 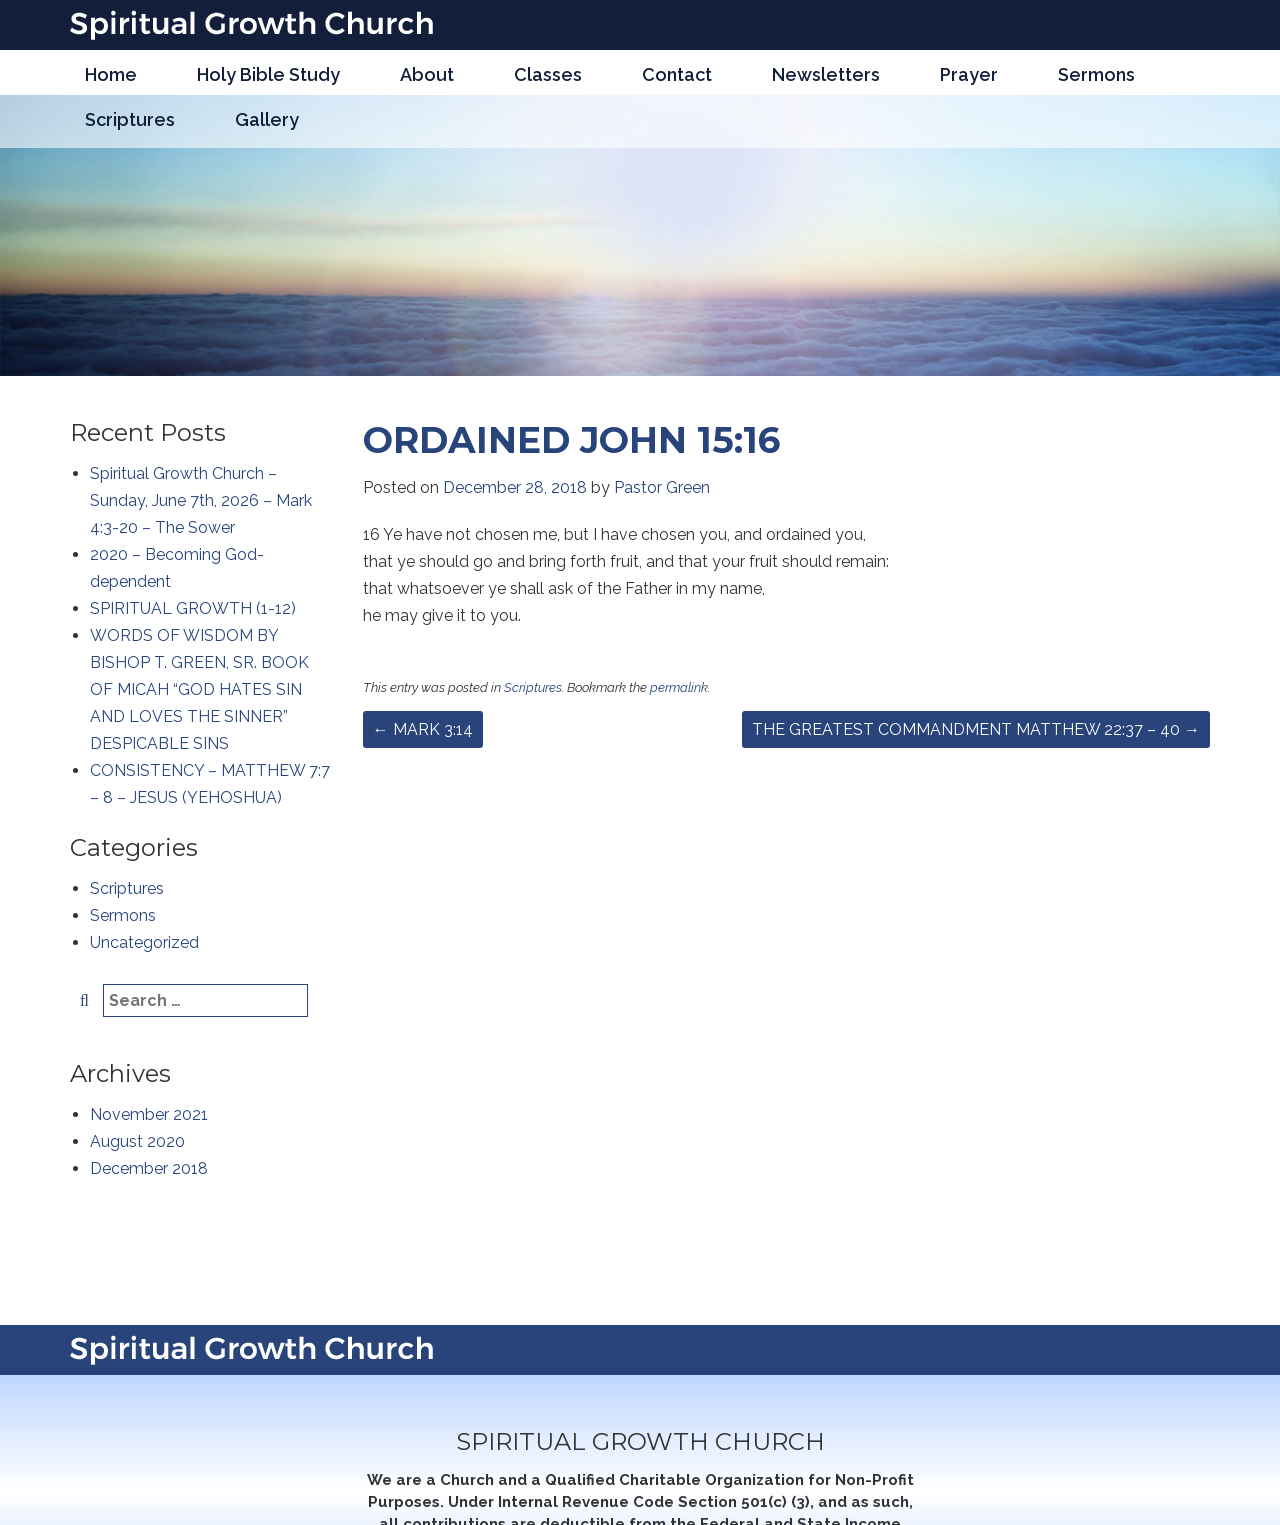 What do you see at coordinates (144, 942) in the screenshot?
I see `Uncategorized` at bounding box center [144, 942].